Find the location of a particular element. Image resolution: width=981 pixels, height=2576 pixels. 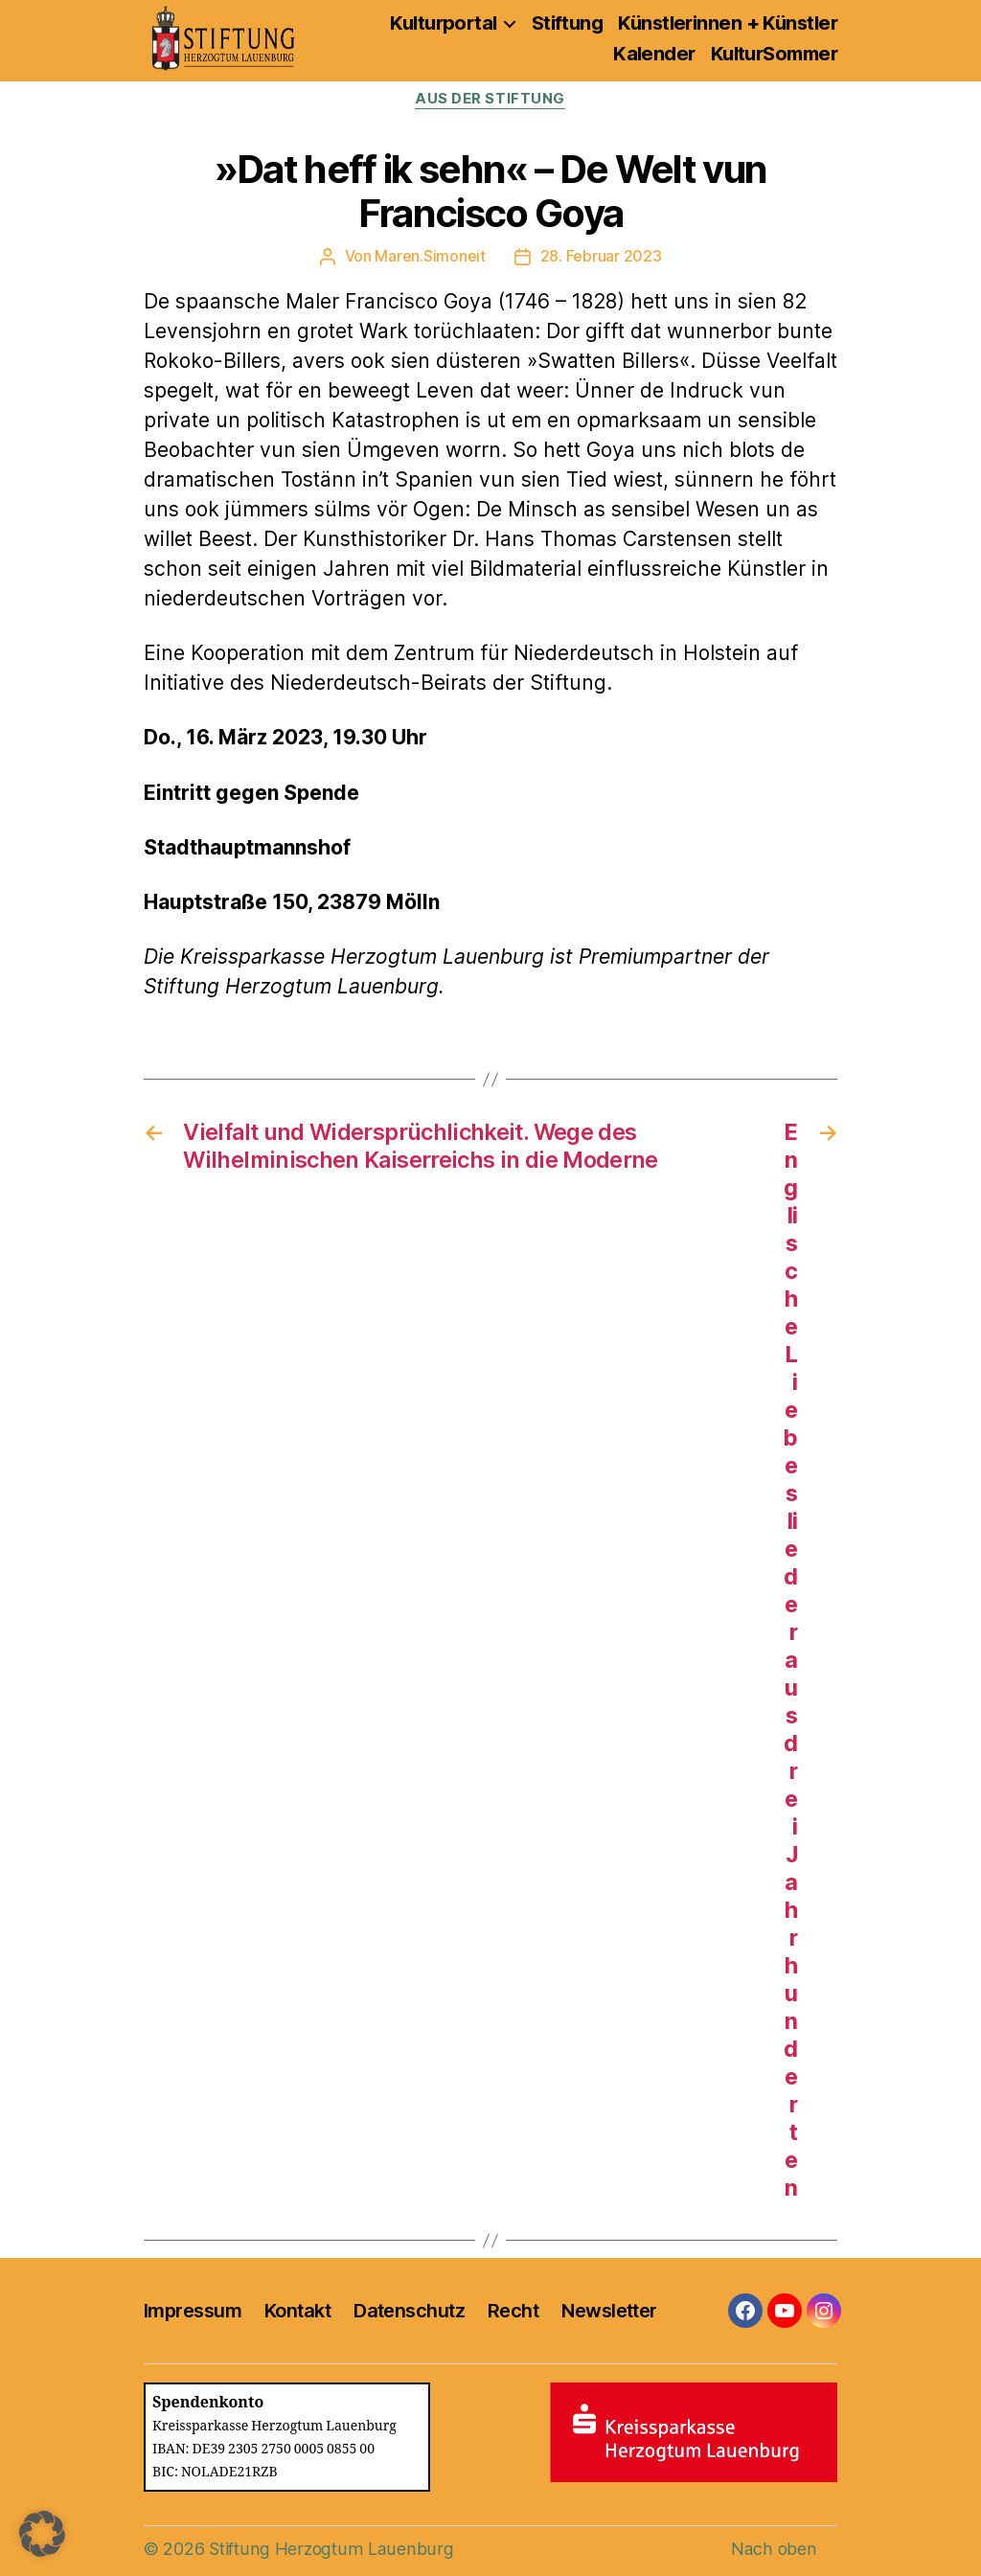

Aus der Stiftung is located at coordinates (491, 99).